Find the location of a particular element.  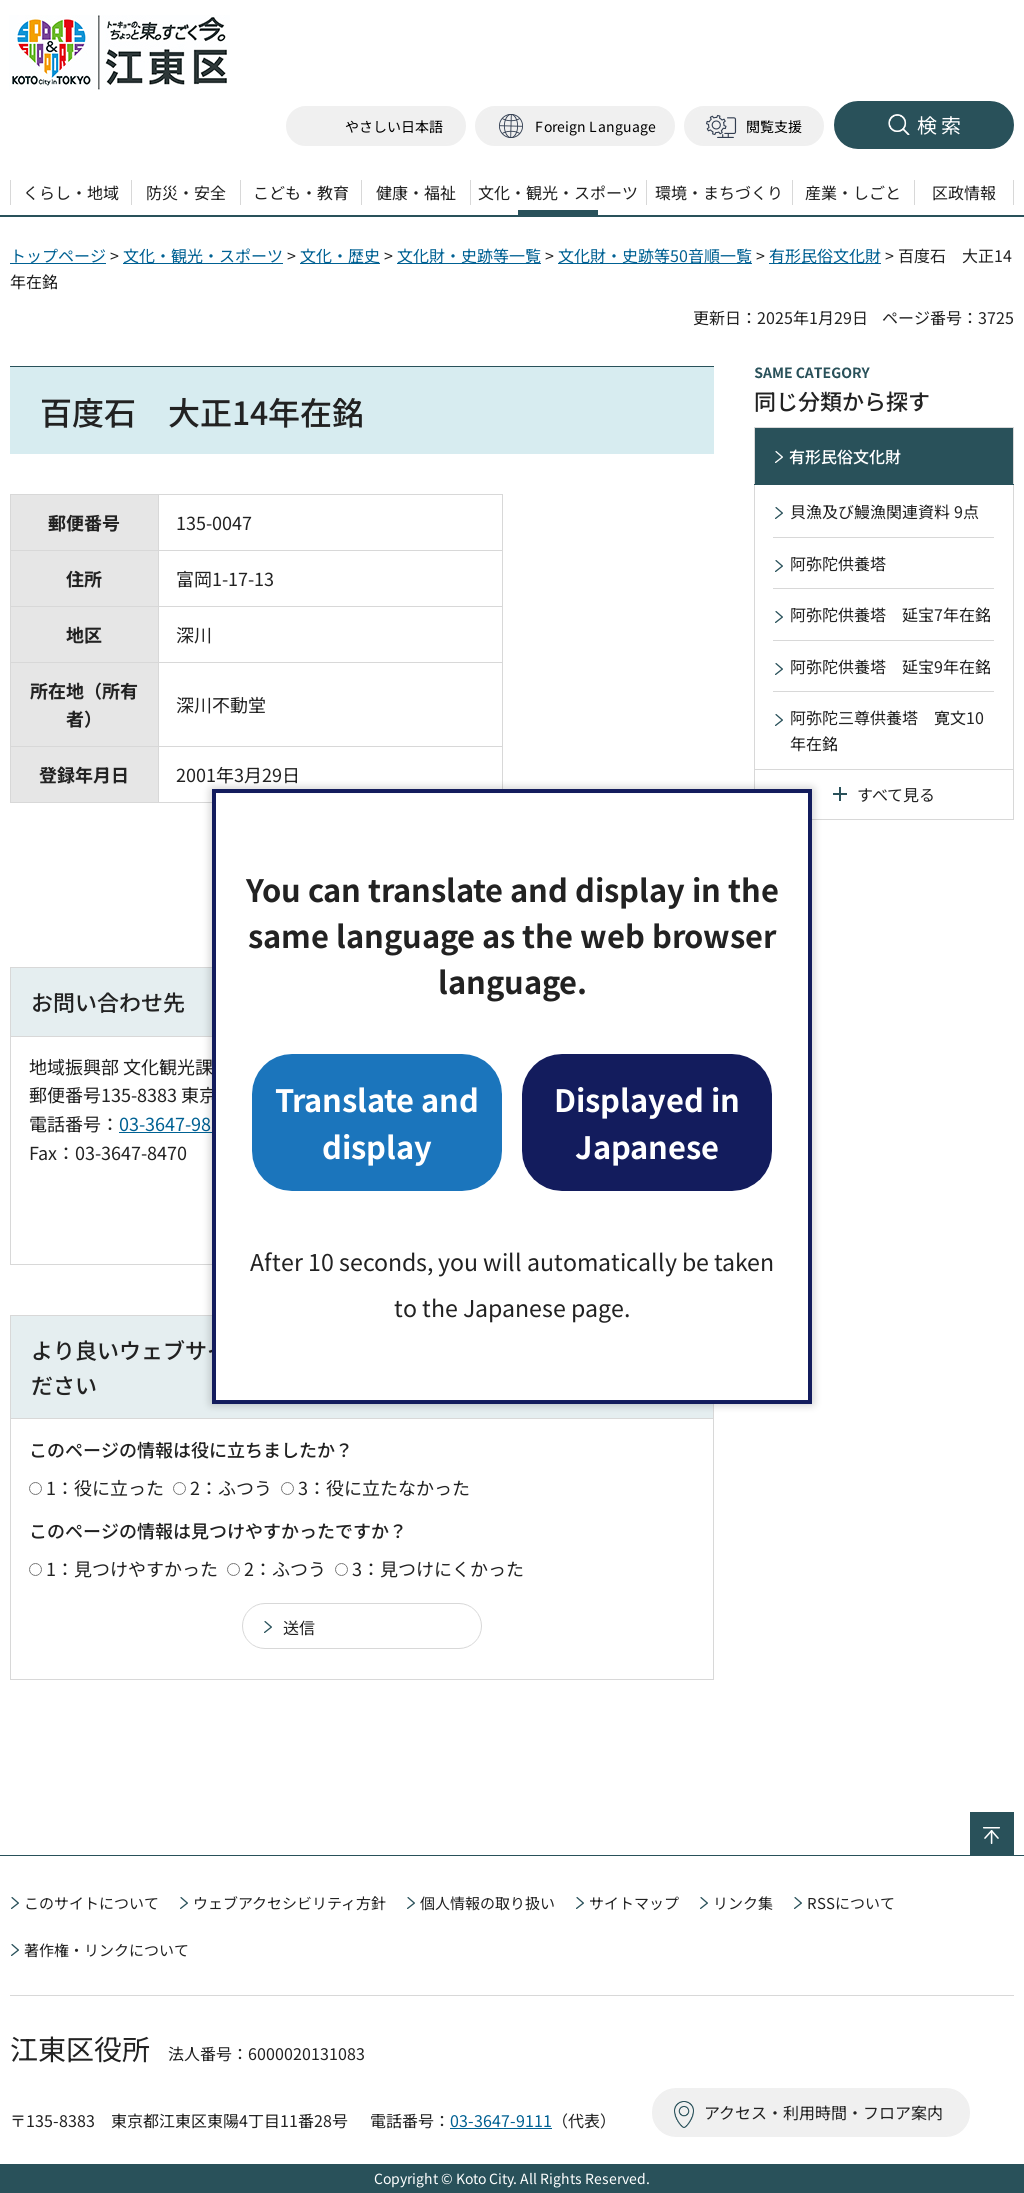

文化財・史跡等一覧 is located at coordinates (469, 255).